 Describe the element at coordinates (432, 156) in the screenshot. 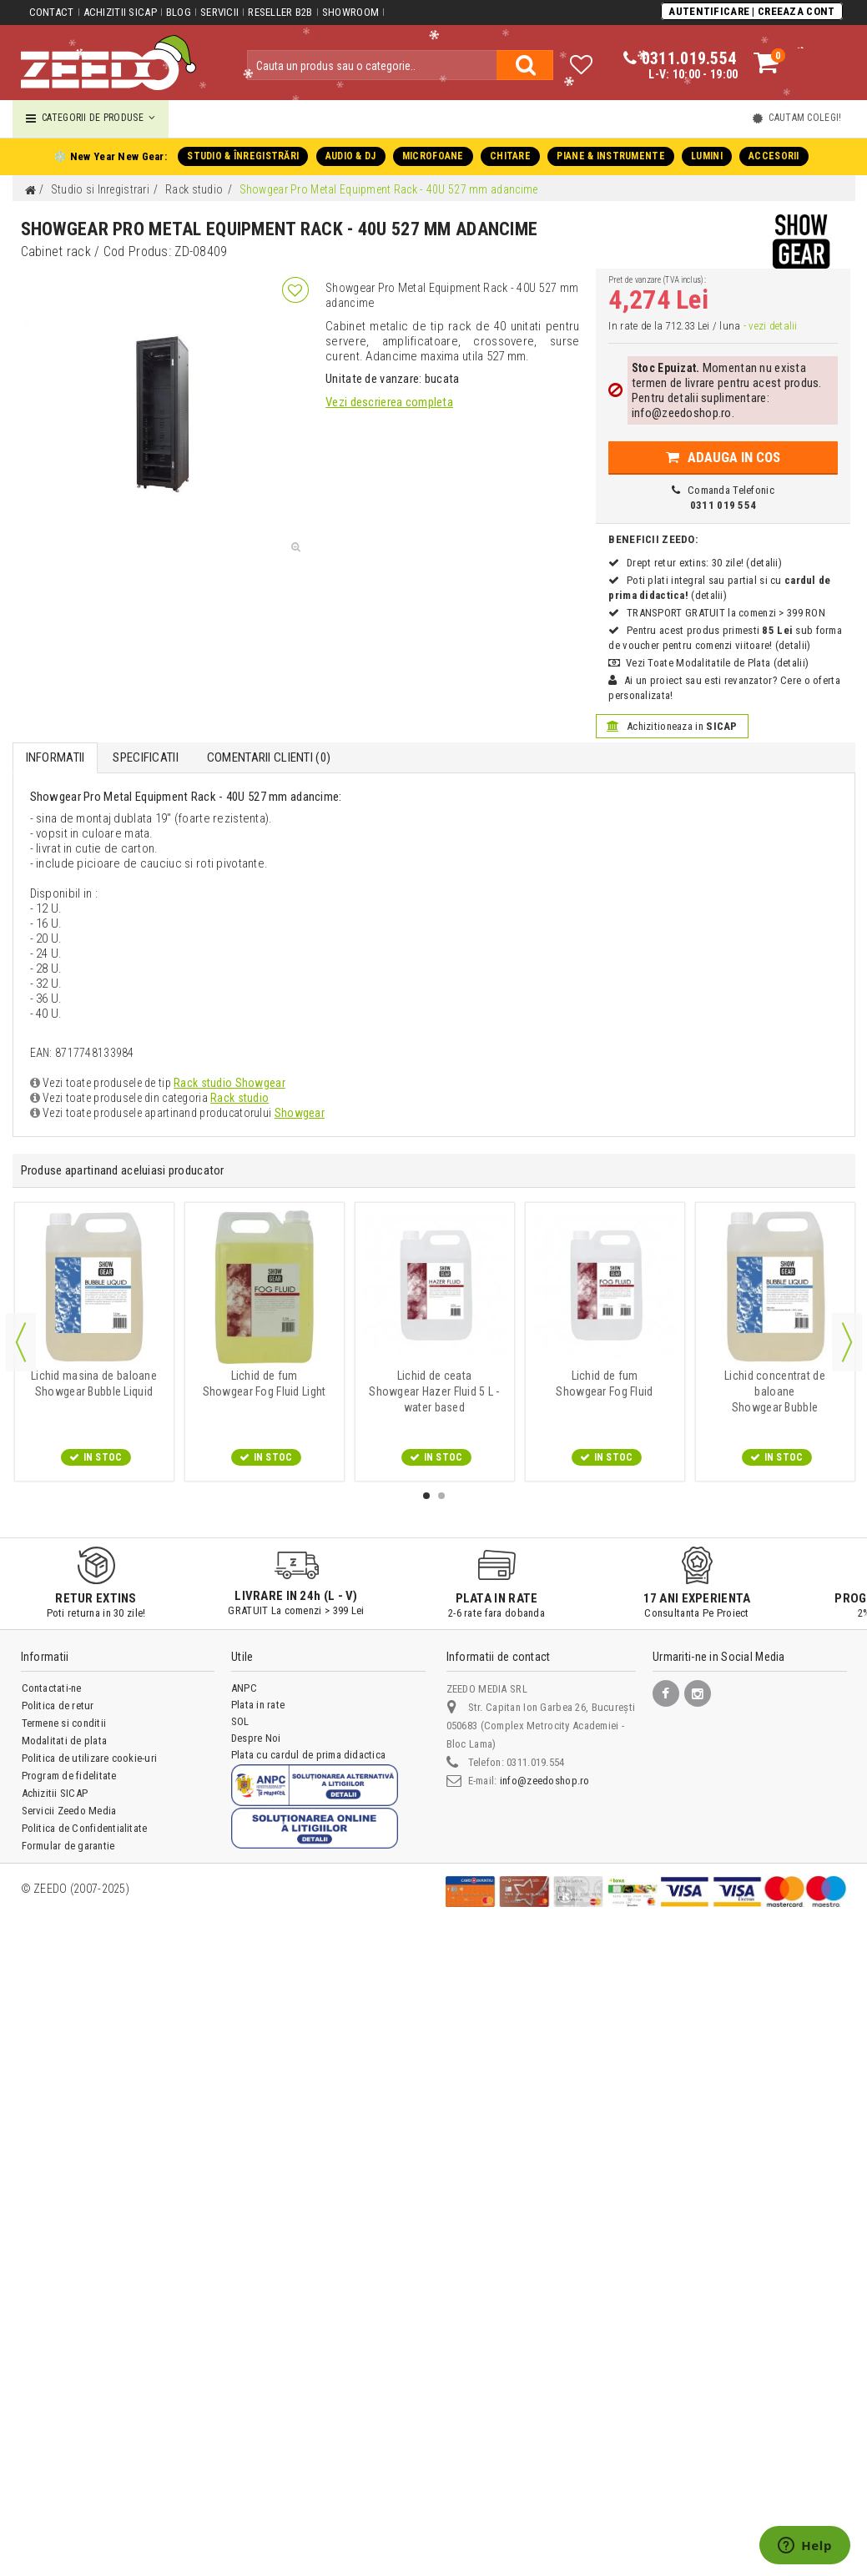

I see `MICROFOANE` at that location.